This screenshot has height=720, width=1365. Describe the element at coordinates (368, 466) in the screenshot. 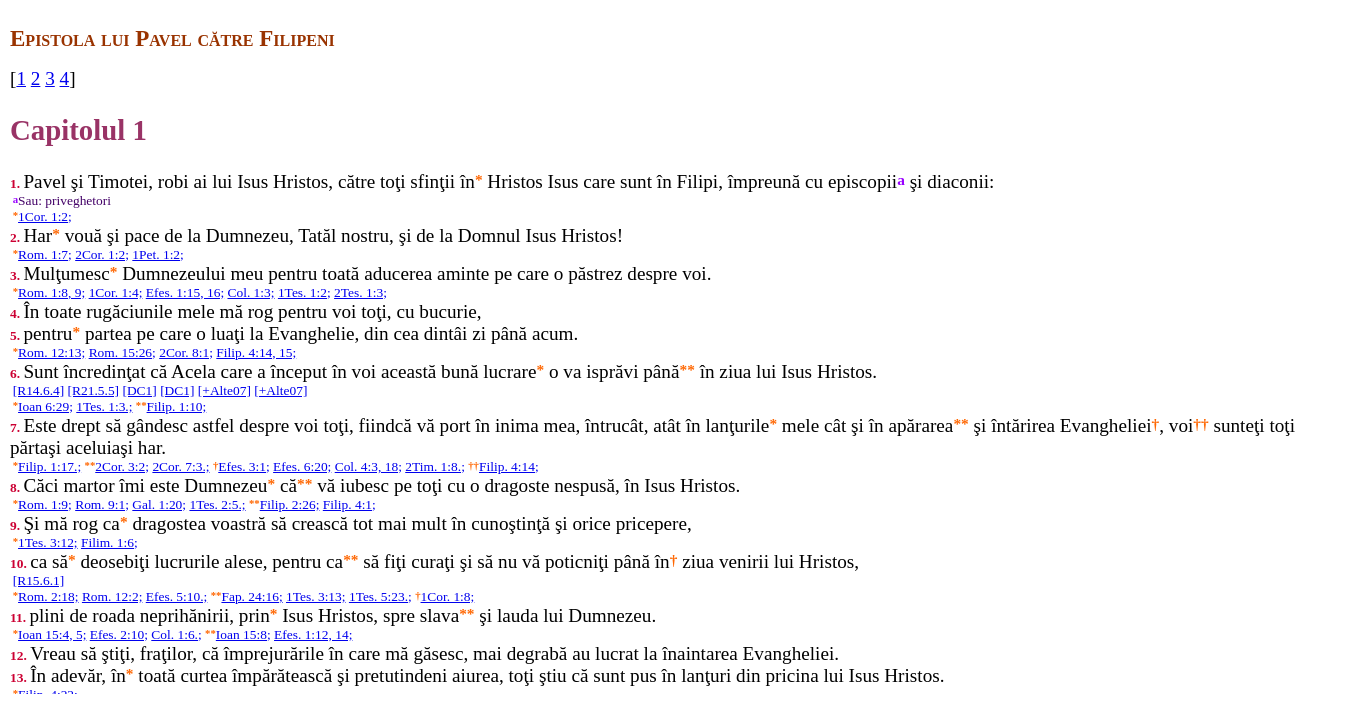

I see `Col. 4:3, 18;` at that location.